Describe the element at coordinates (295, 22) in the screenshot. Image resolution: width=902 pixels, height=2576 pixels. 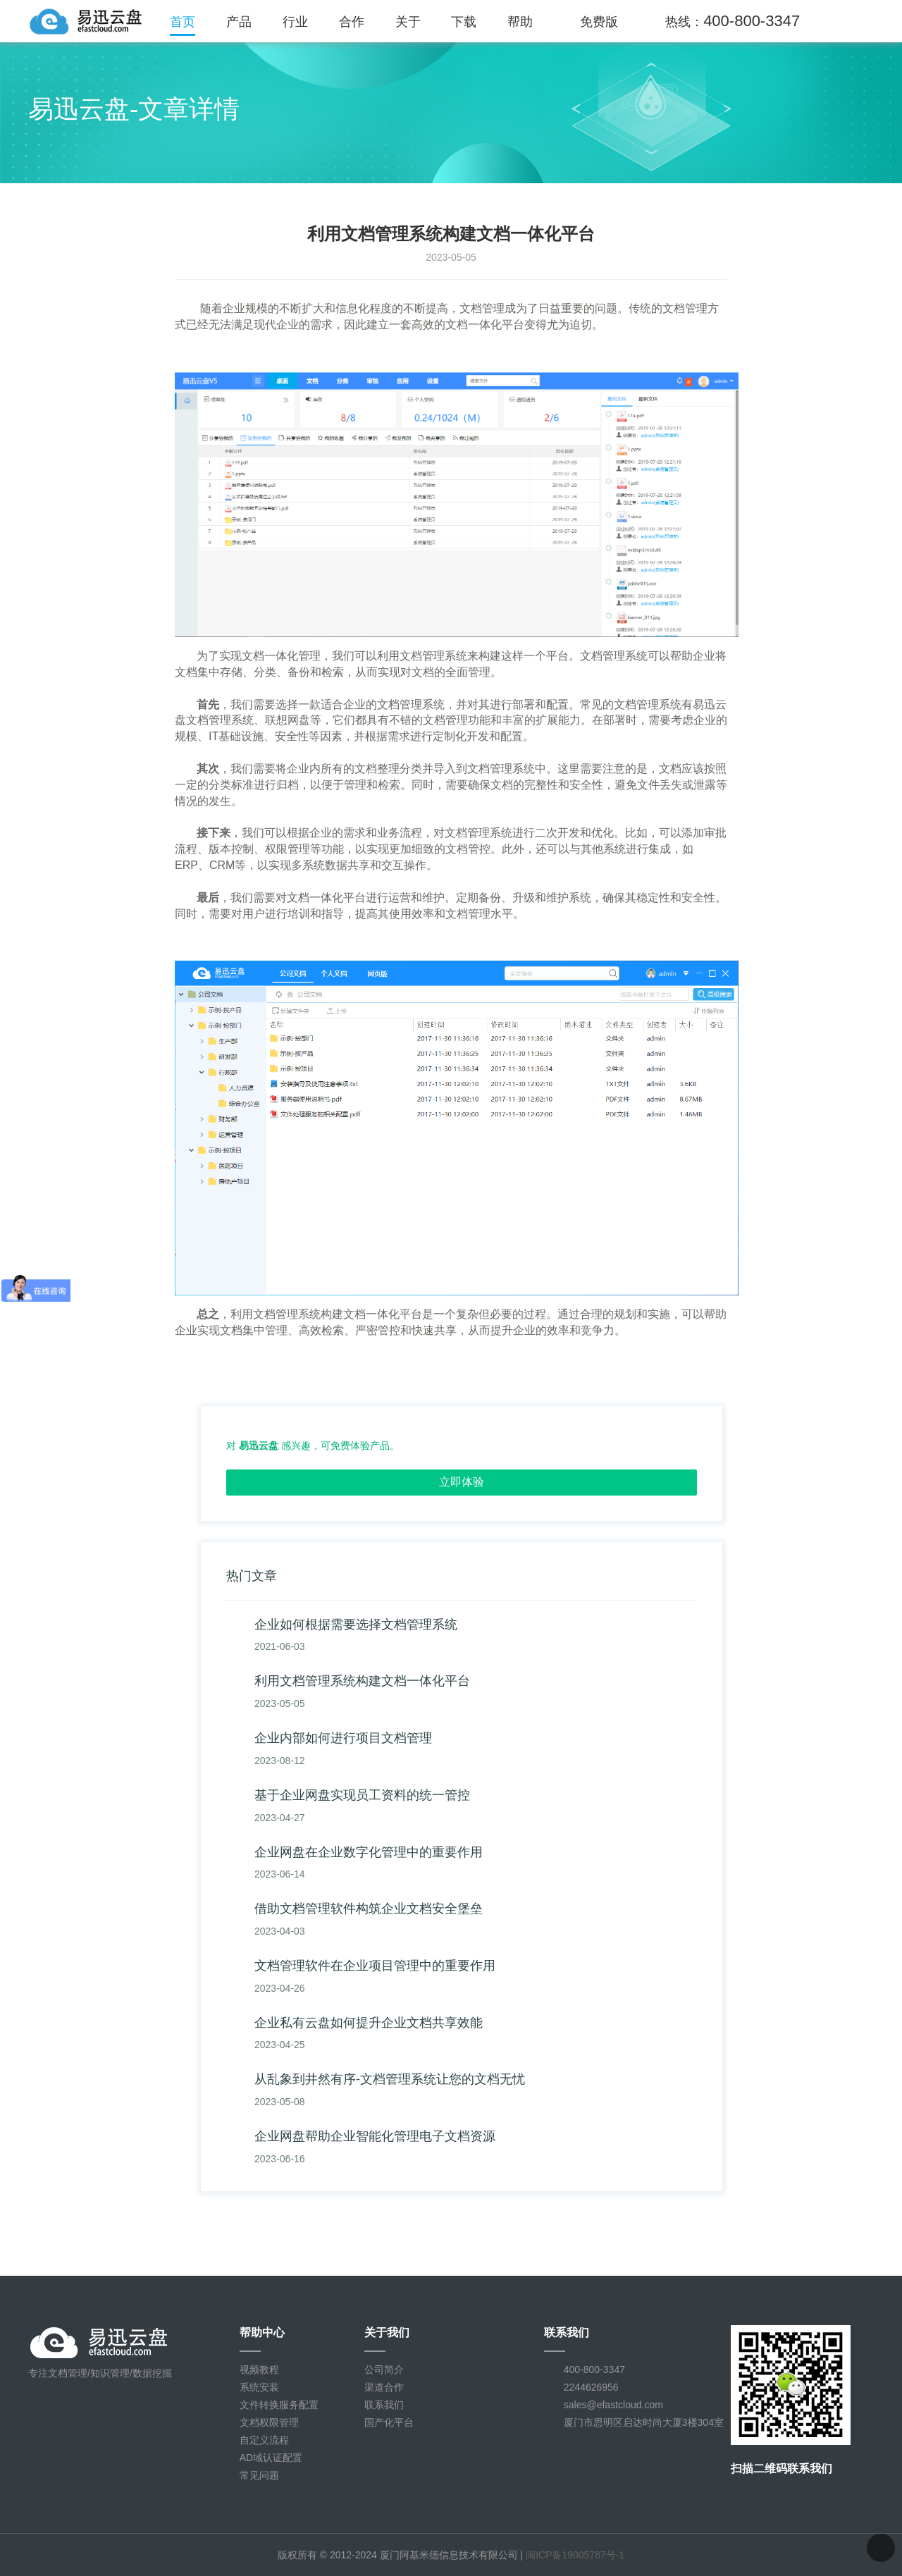
I see `行业` at that location.